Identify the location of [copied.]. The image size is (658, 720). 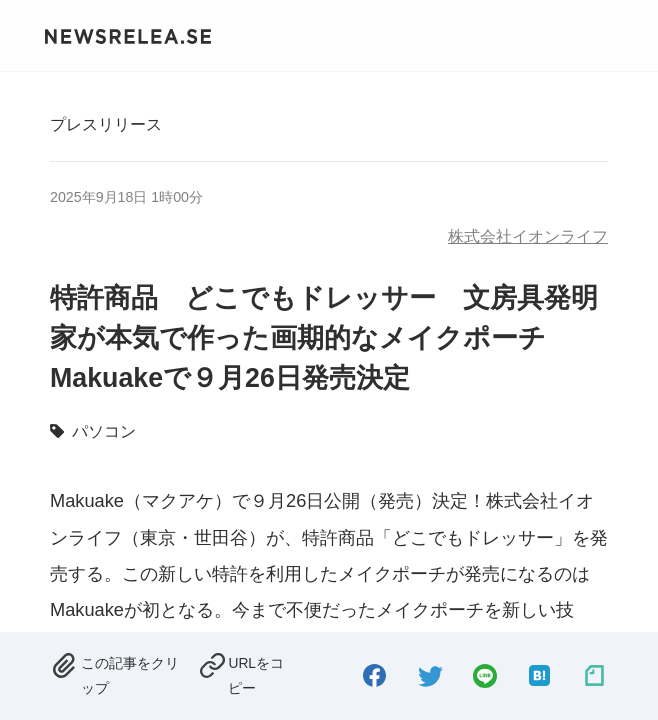
(247, 673).